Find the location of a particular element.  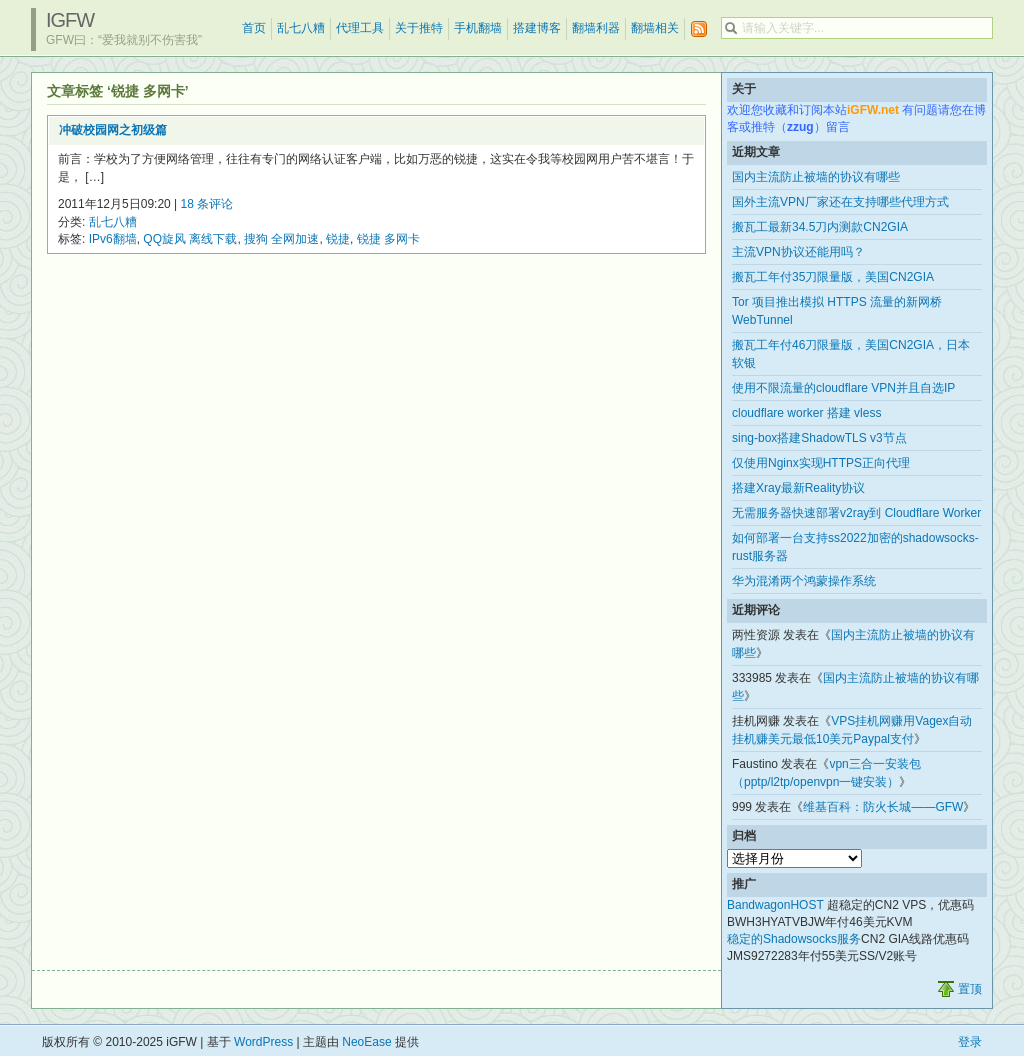

QQ旋风 离线下载 is located at coordinates (190, 239).